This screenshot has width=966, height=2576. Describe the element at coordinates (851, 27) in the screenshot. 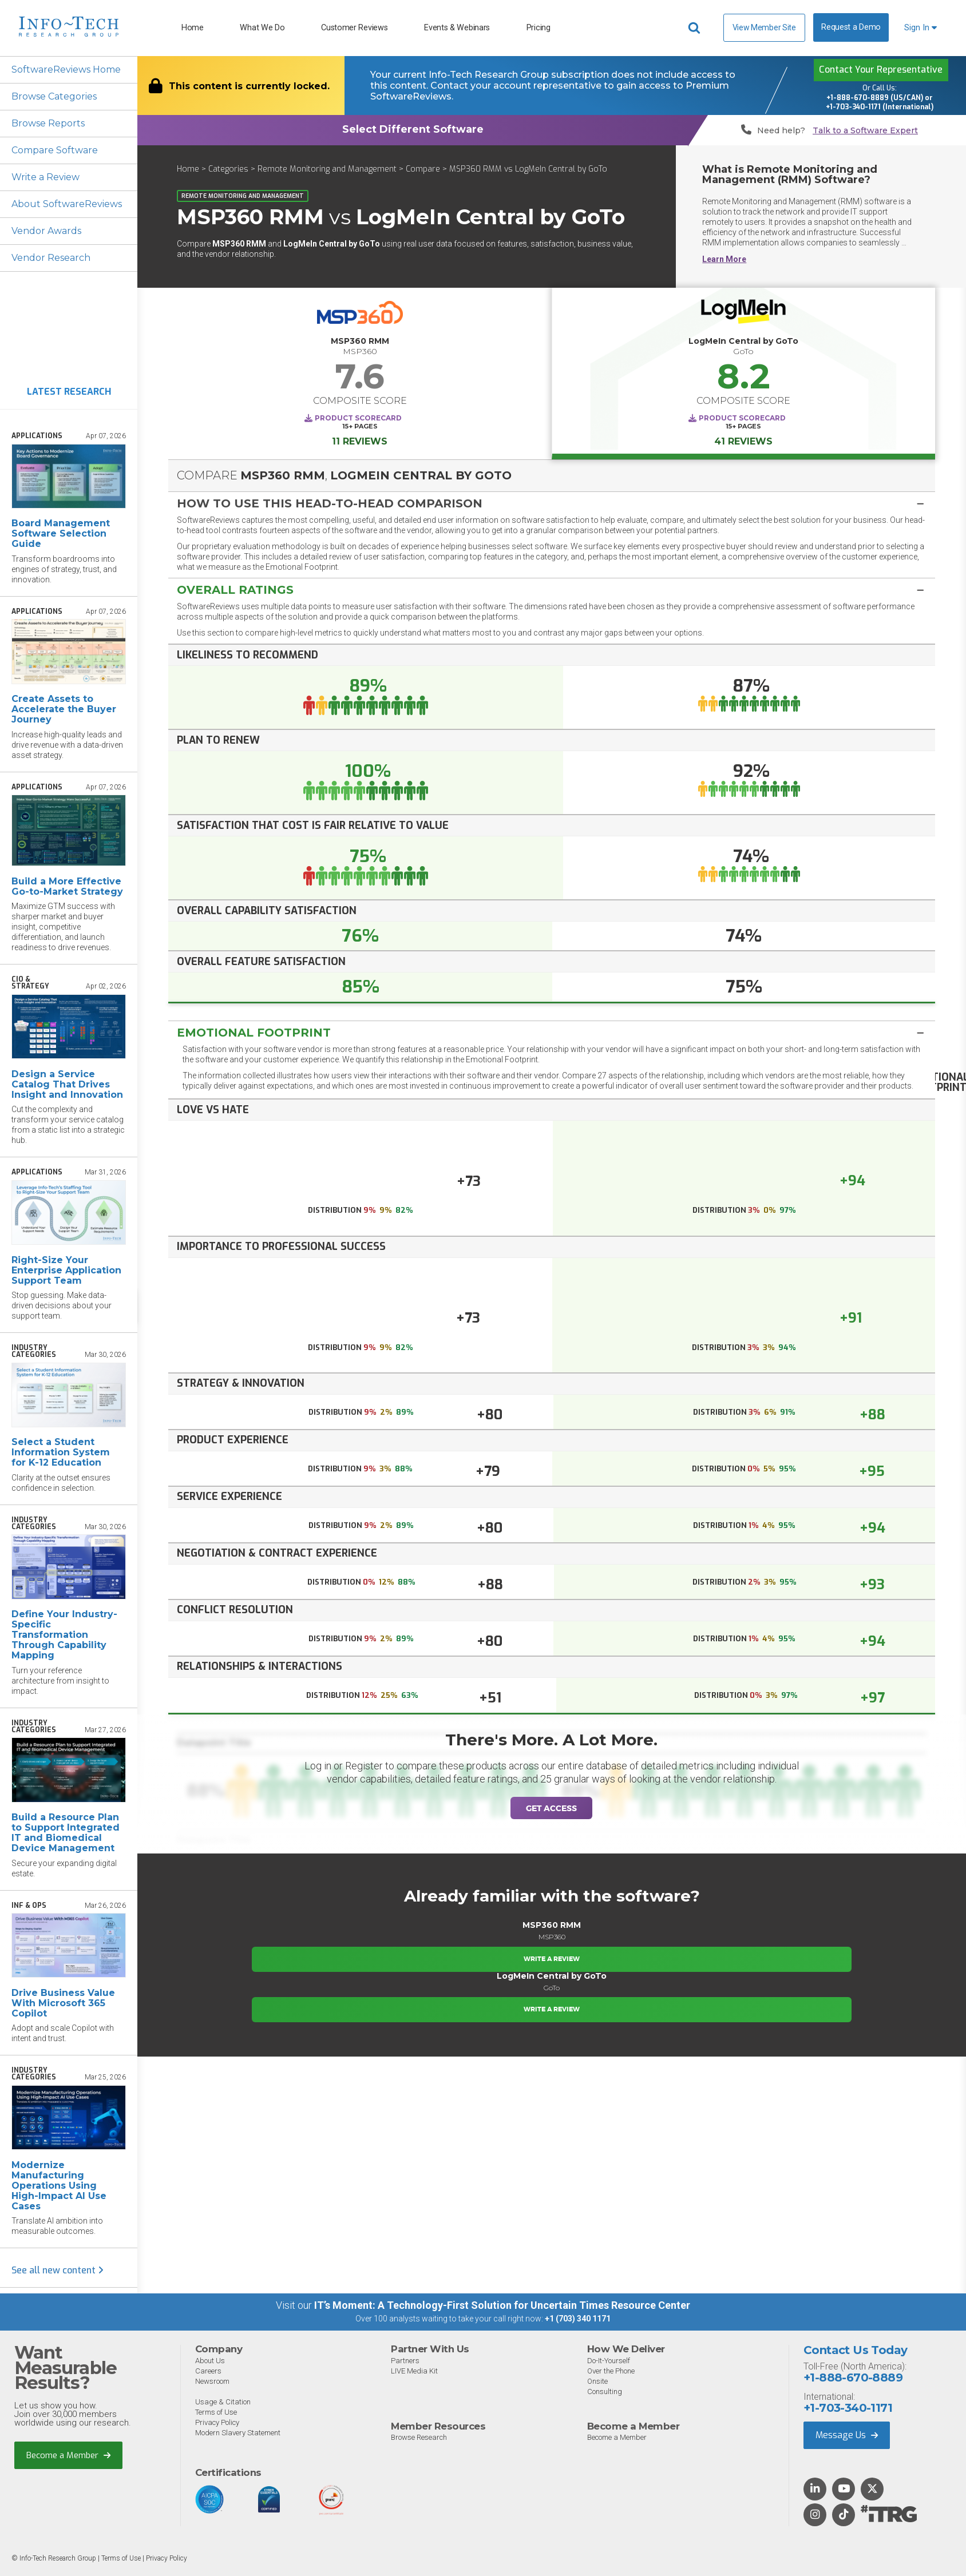

I see `Request a Demo` at that location.